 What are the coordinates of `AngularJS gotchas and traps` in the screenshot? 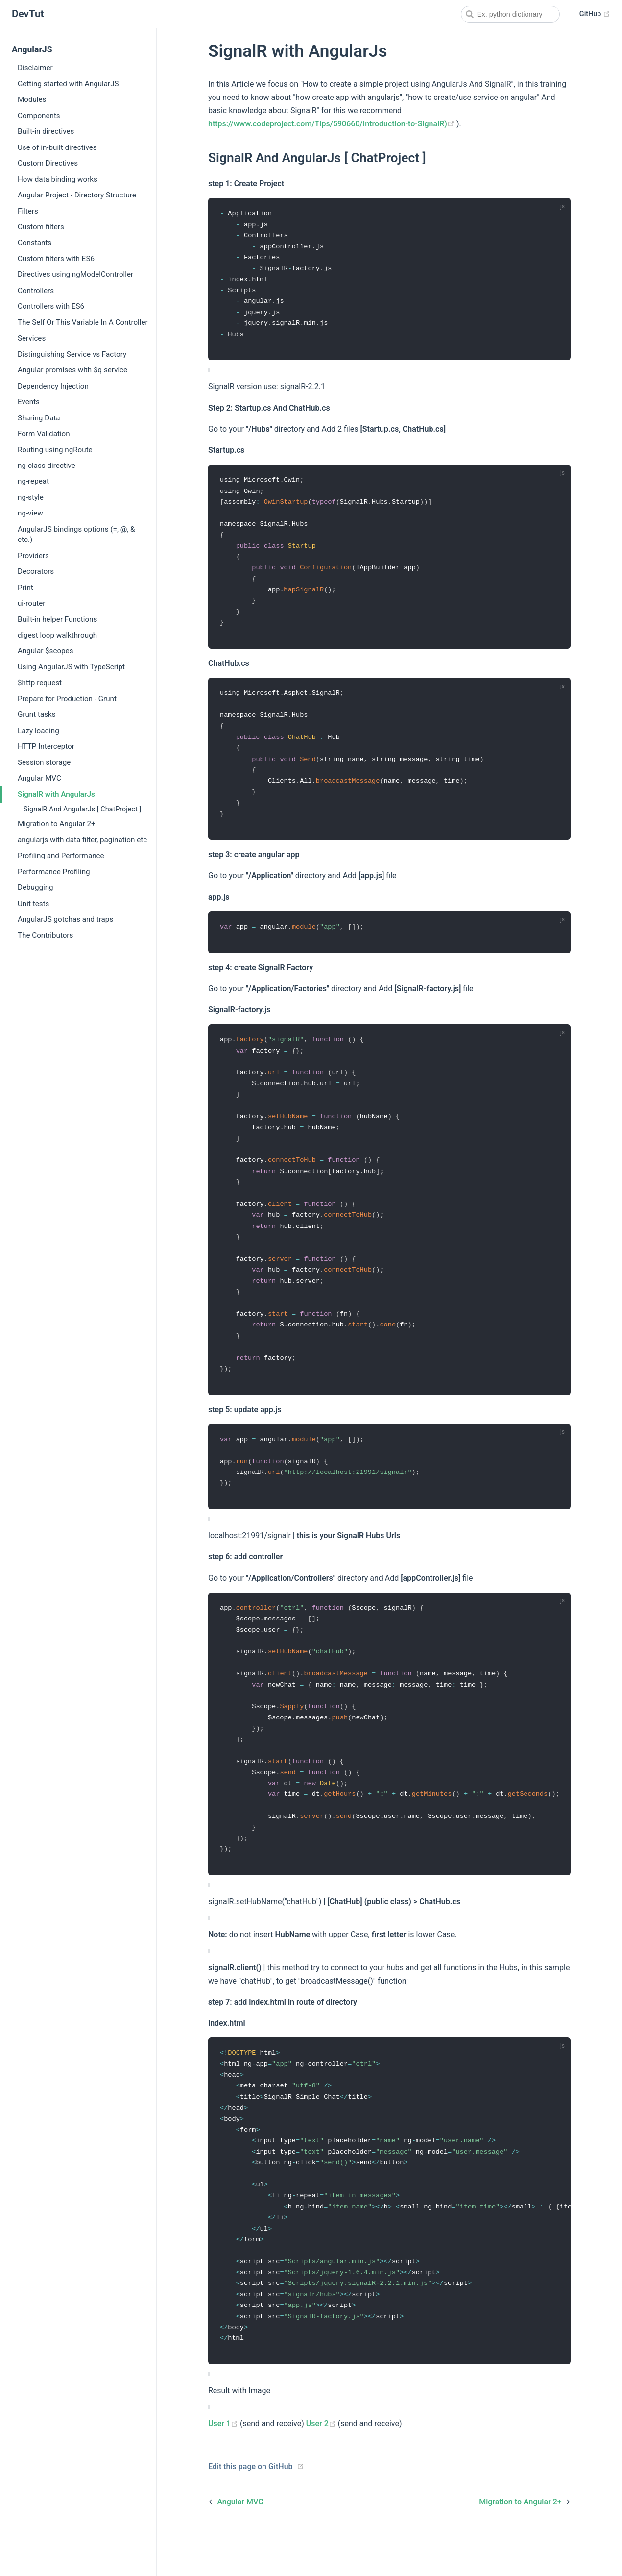 It's located at (65, 919).